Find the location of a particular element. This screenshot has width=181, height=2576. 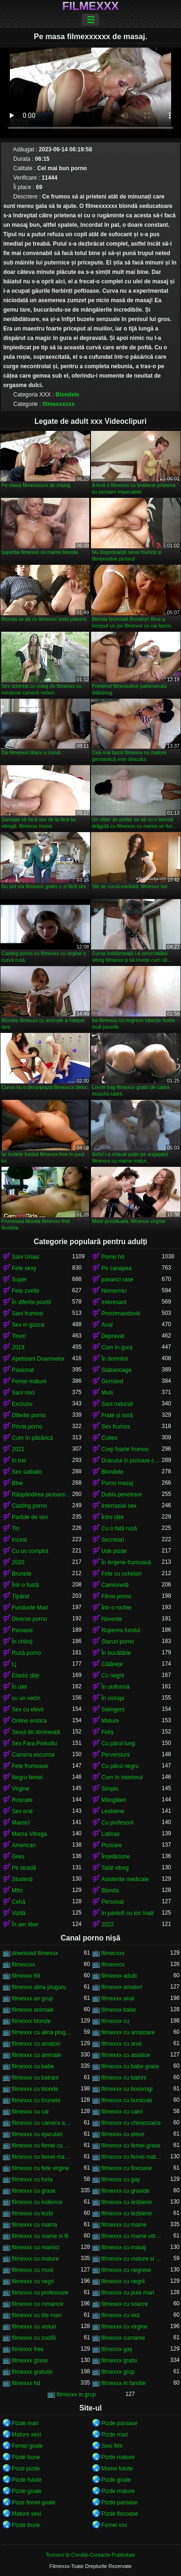

cu un vecin is located at coordinates (26, 1698).